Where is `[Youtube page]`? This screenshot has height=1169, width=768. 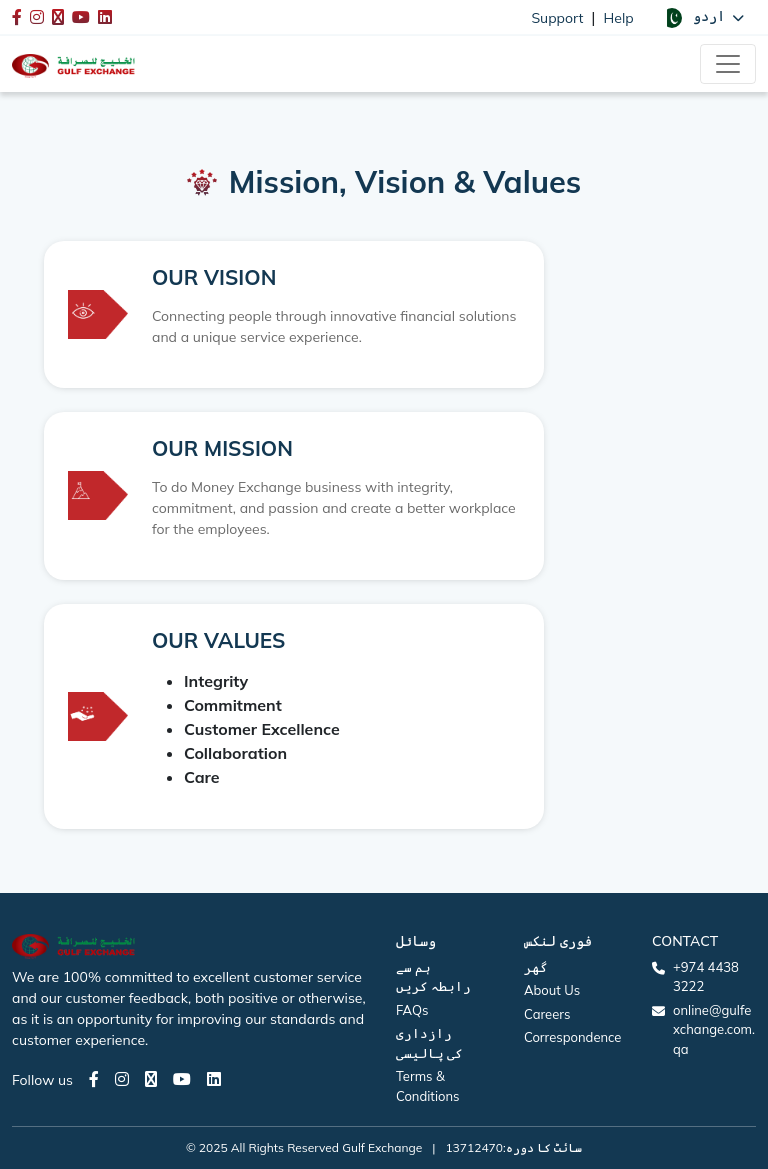
[Youtube page] is located at coordinates (182, 1079).